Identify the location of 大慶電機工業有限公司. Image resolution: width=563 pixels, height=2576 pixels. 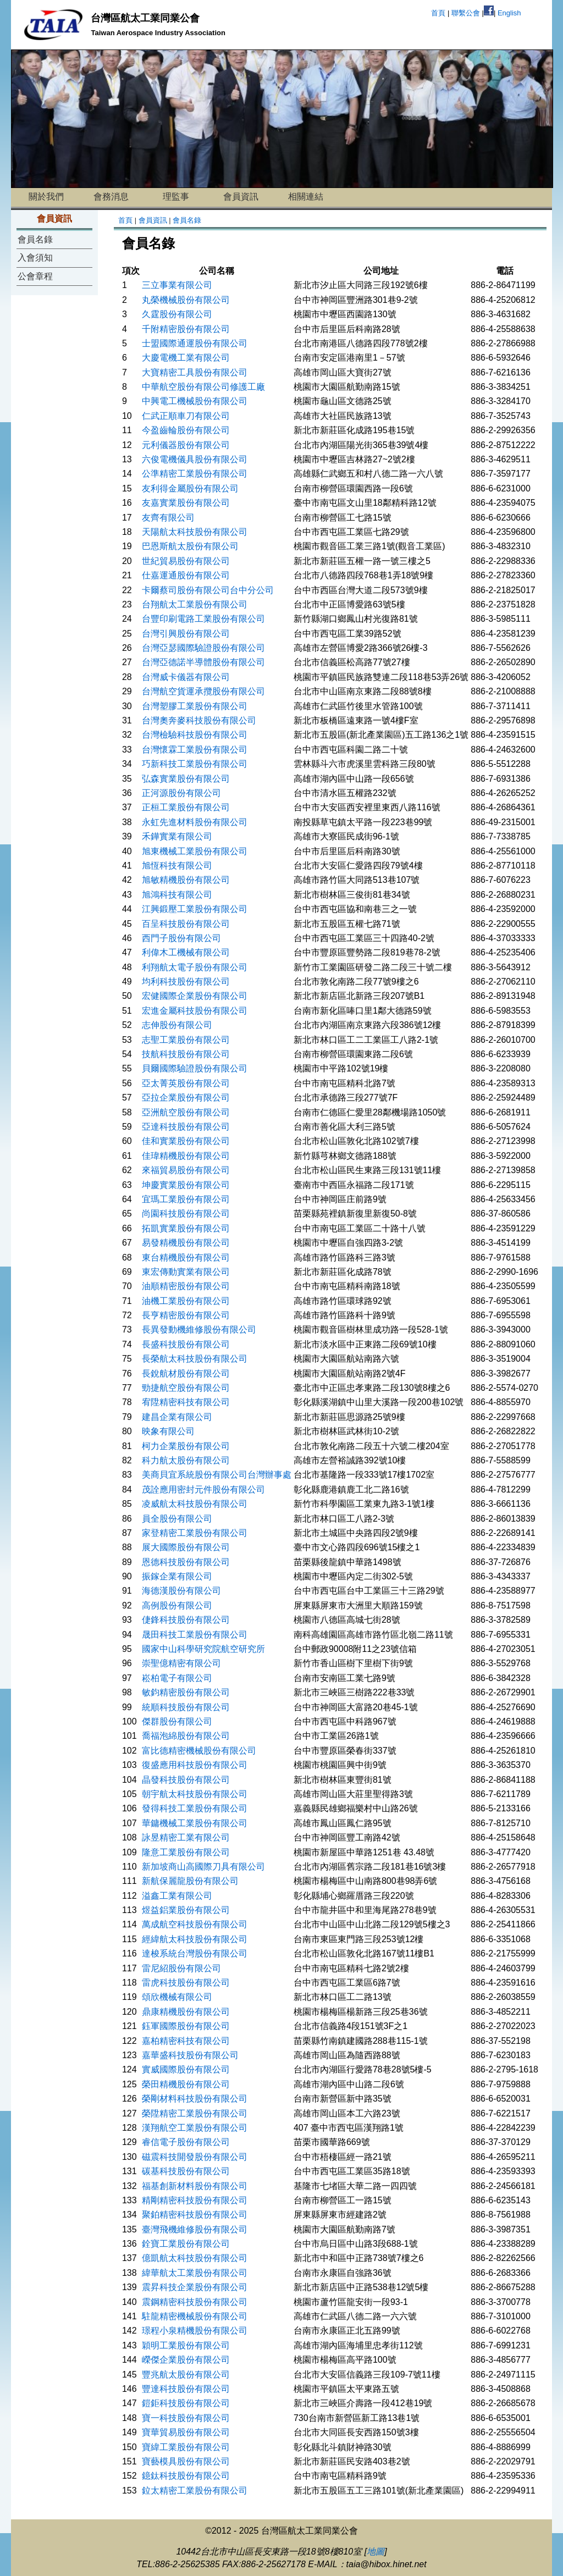
(186, 357).